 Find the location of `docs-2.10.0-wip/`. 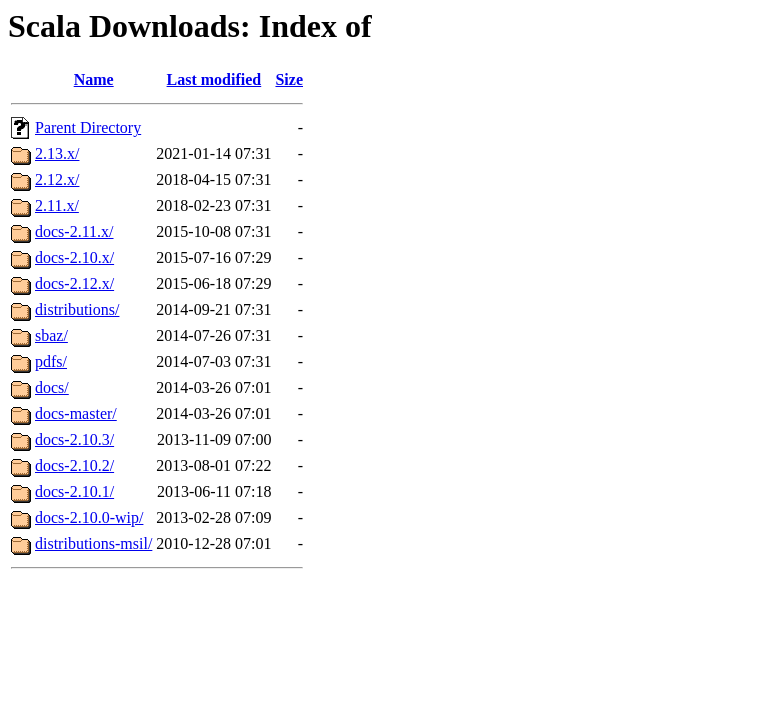

docs-2.10.0-wip/ is located at coordinates (89, 517).